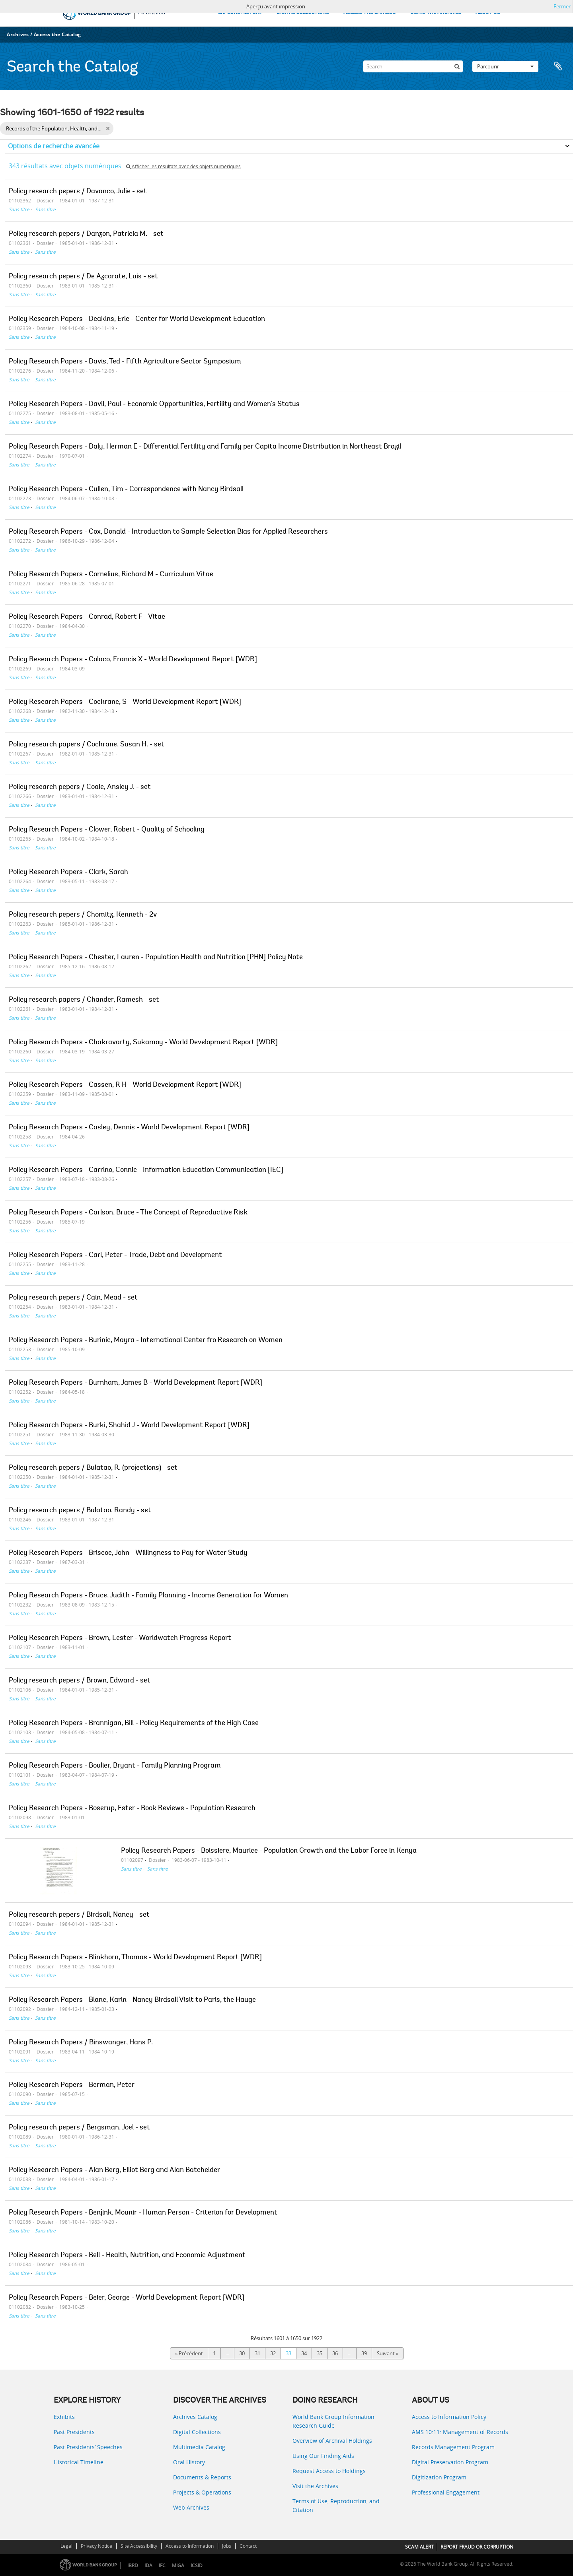 This screenshot has height=2576, width=573. I want to click on Fermer, so click(562, 6).